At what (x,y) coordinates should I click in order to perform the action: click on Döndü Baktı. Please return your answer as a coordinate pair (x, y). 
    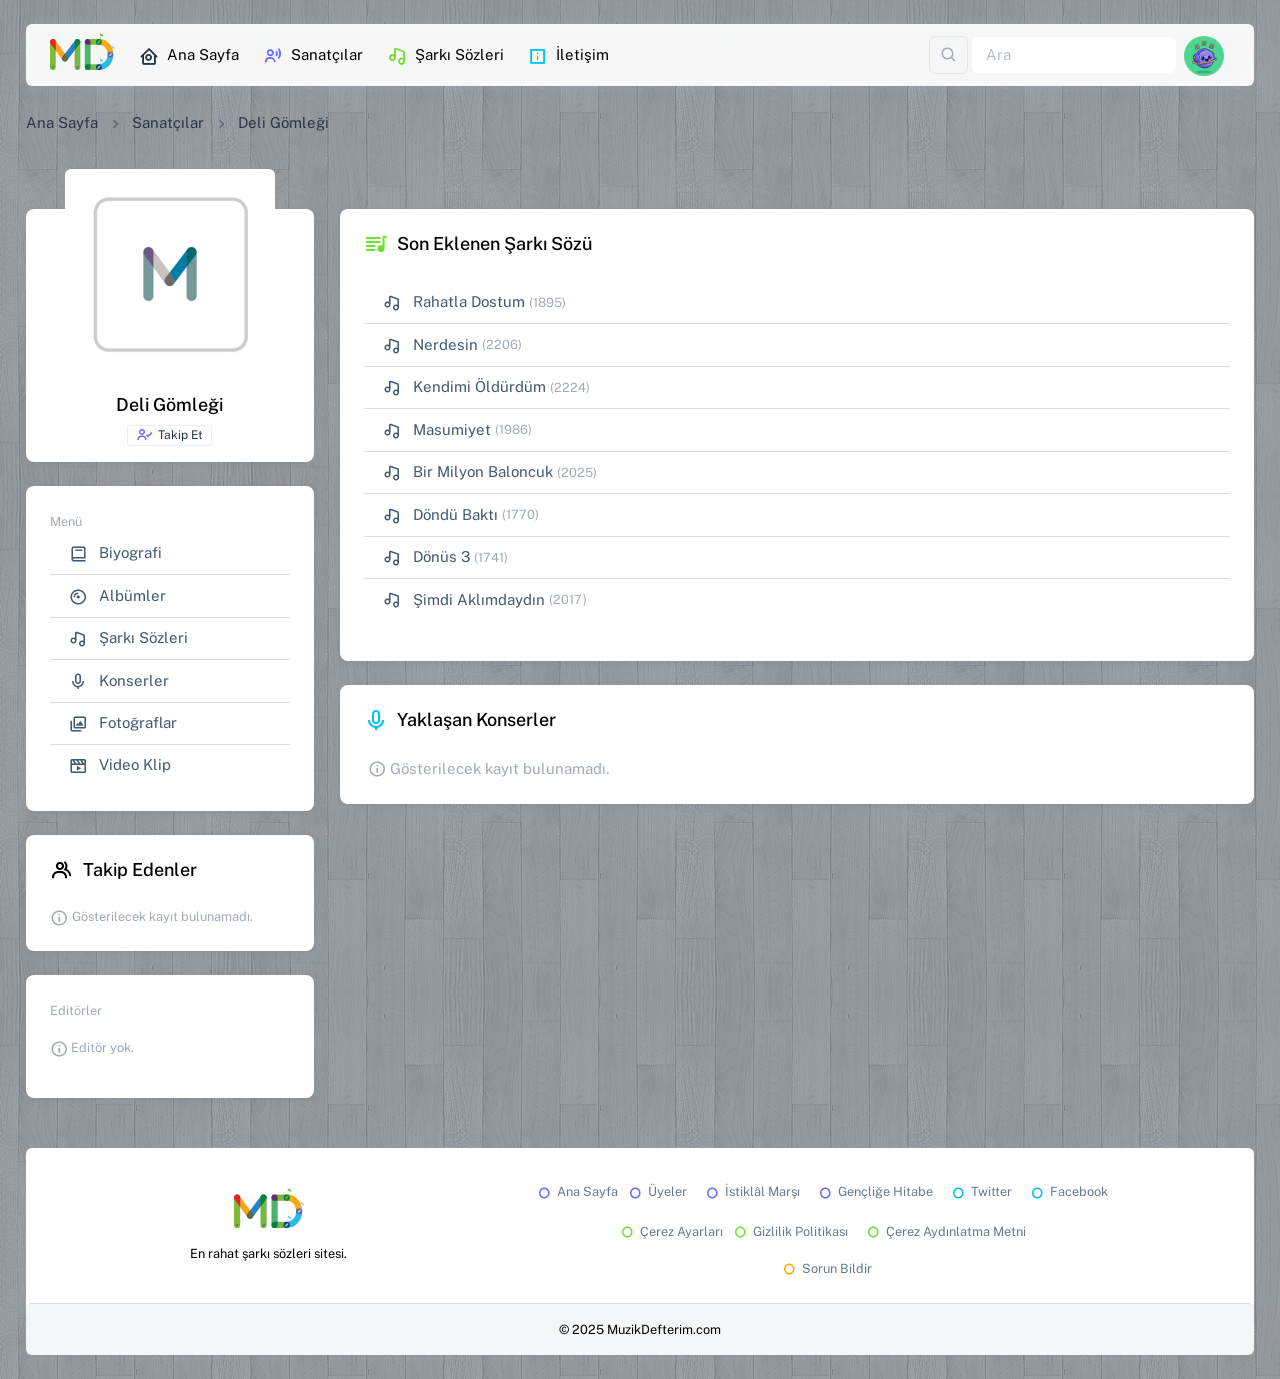
    Looking at the image, I should click on (440, 515).